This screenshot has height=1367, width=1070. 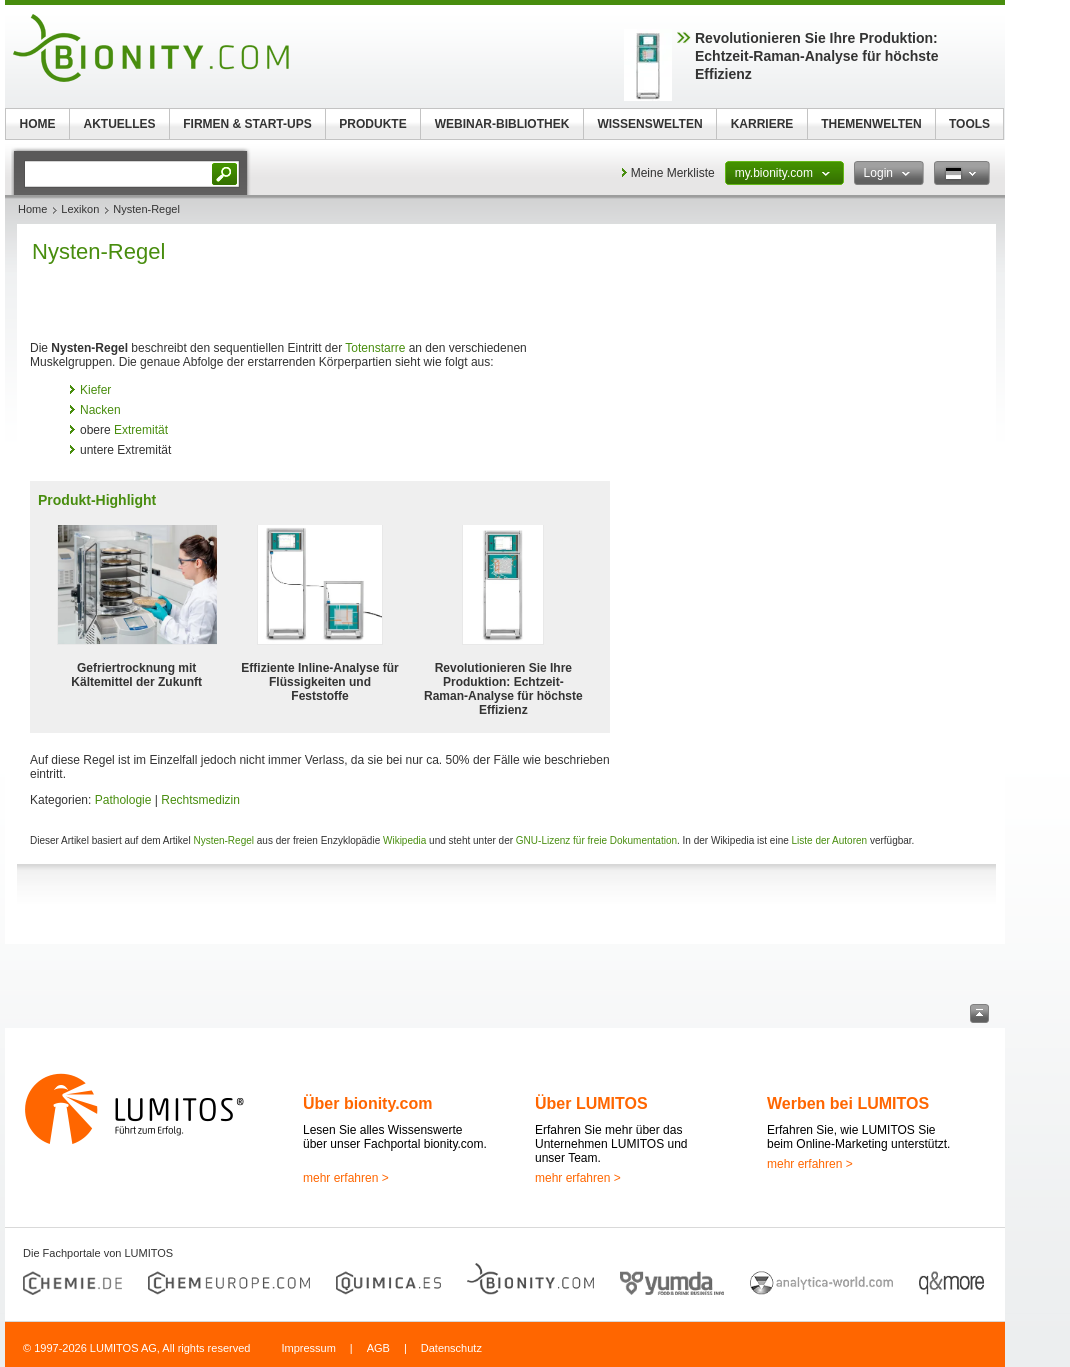 What do you see at coordinates (649, 124) in the screenshot?
I see `WISSENSWELTEN` at bounding box center [649, 124].